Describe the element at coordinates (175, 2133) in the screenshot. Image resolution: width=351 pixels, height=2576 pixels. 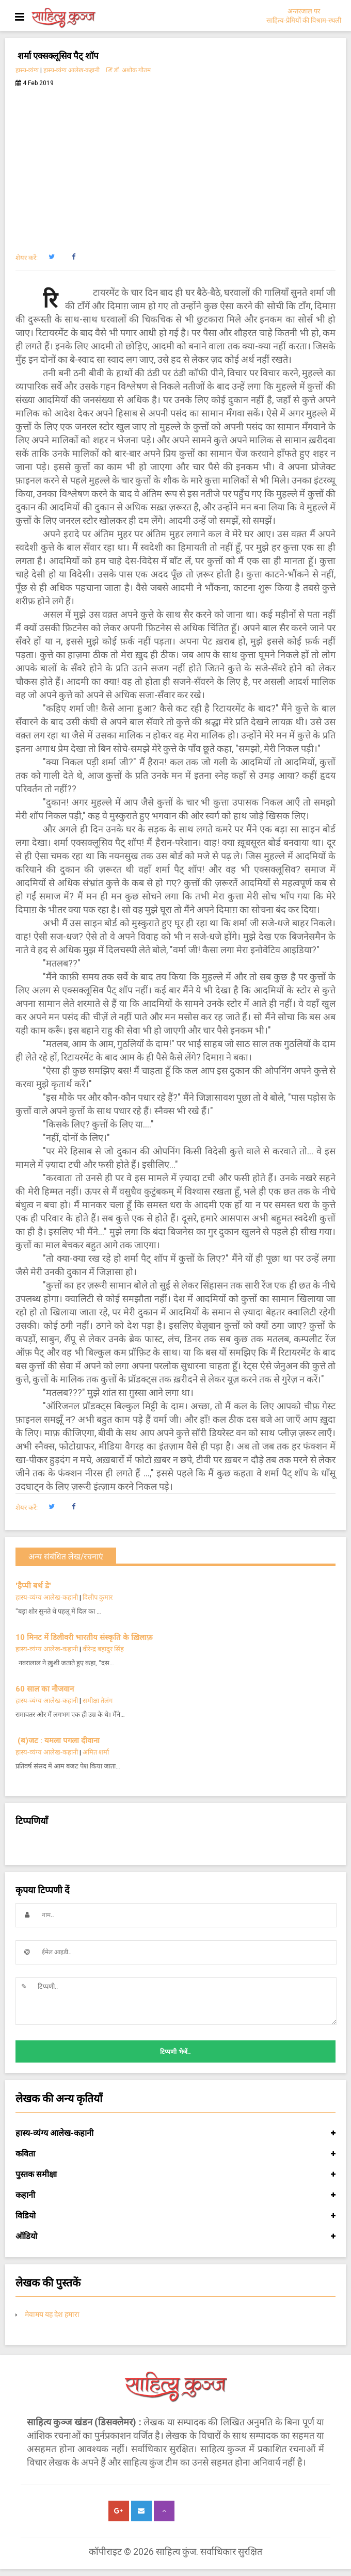
I see `हास्य-व्यंग्य आलेख-कहानी [button]` at that location.